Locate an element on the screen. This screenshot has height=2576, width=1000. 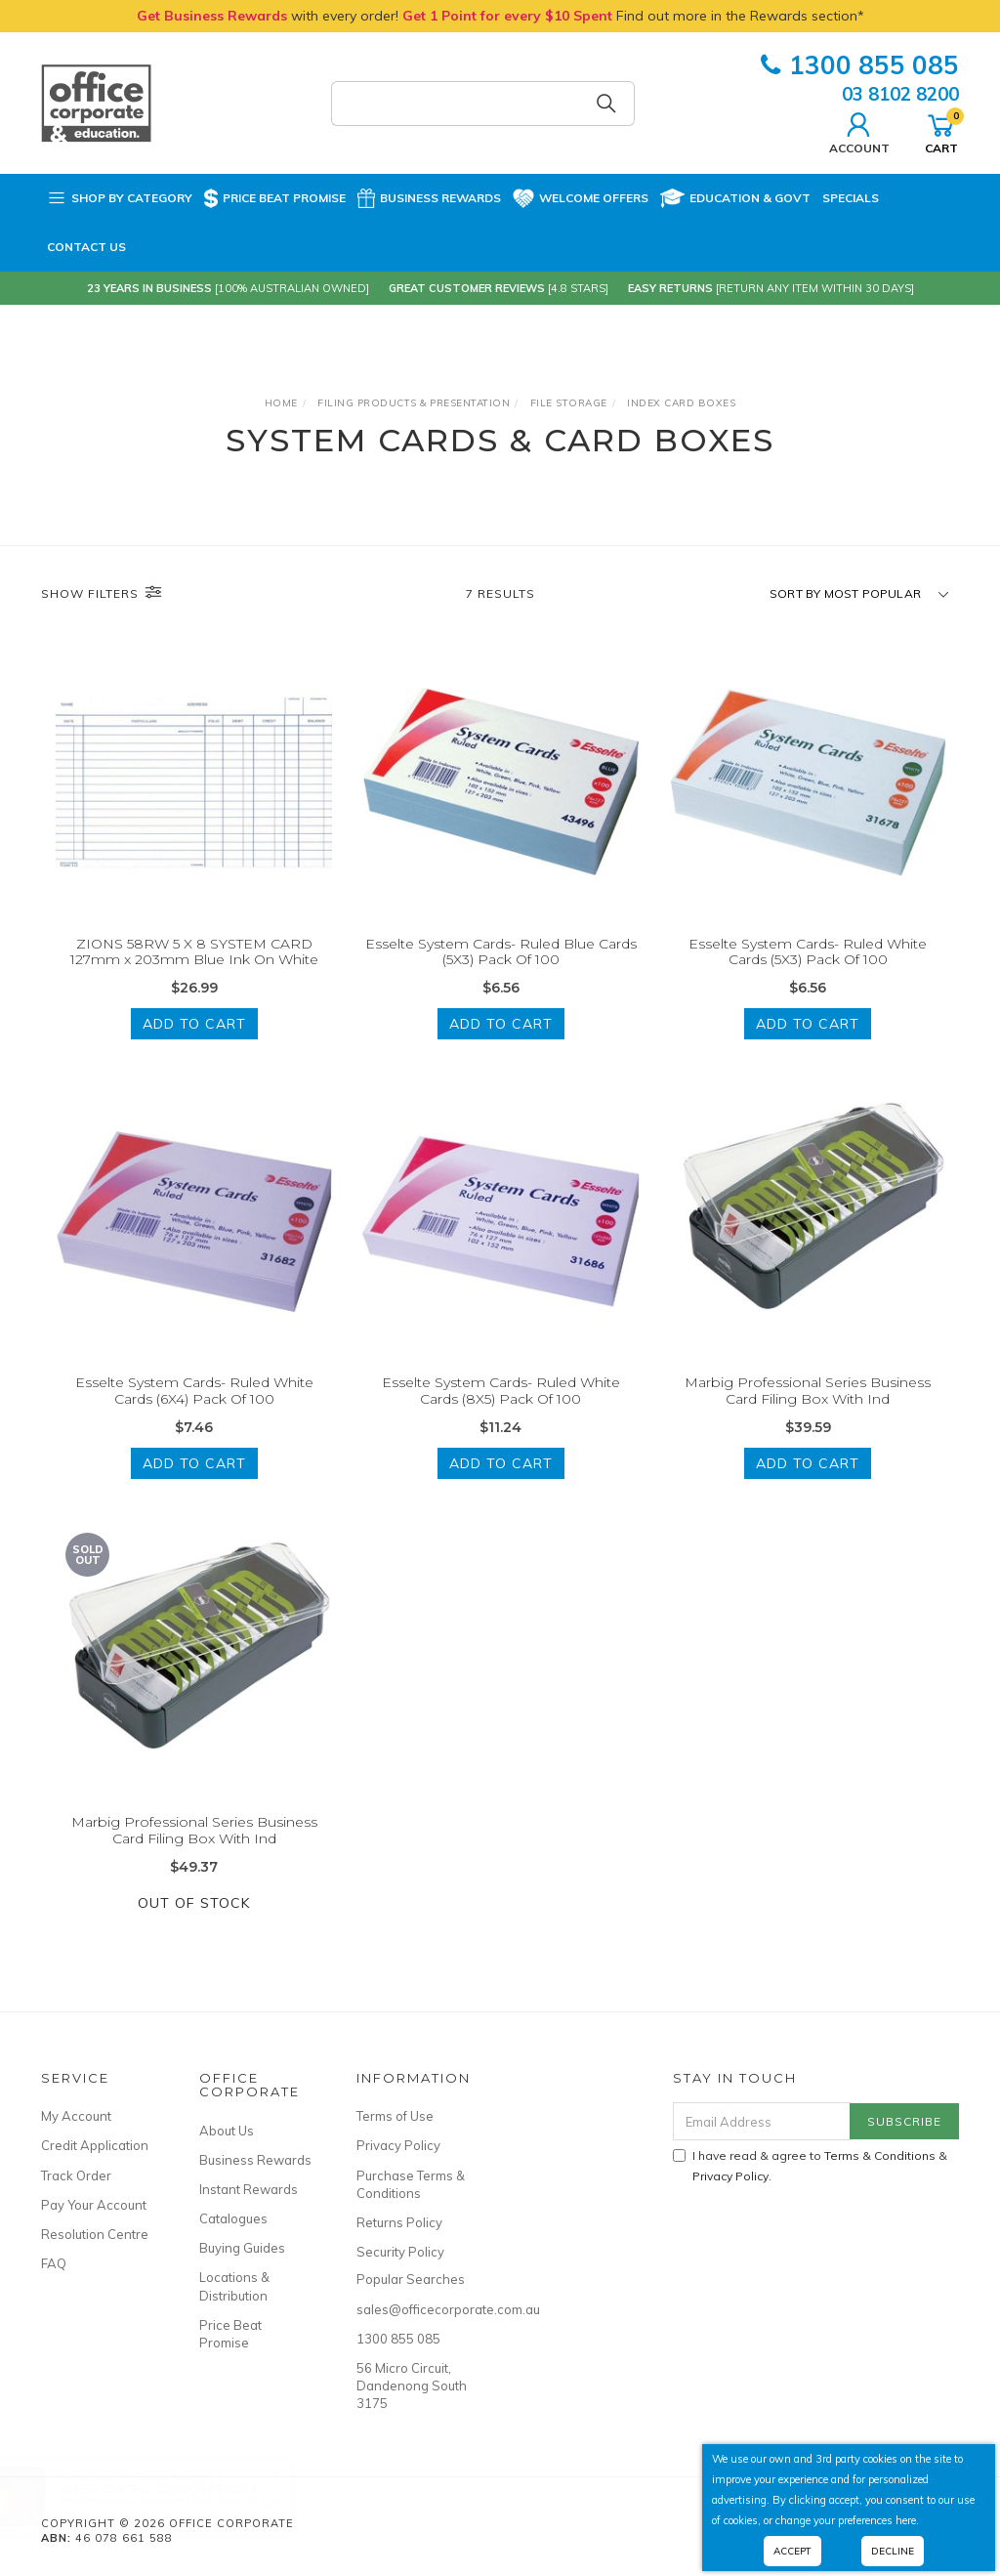
Security Policy is located at coordinates (400, 2251).